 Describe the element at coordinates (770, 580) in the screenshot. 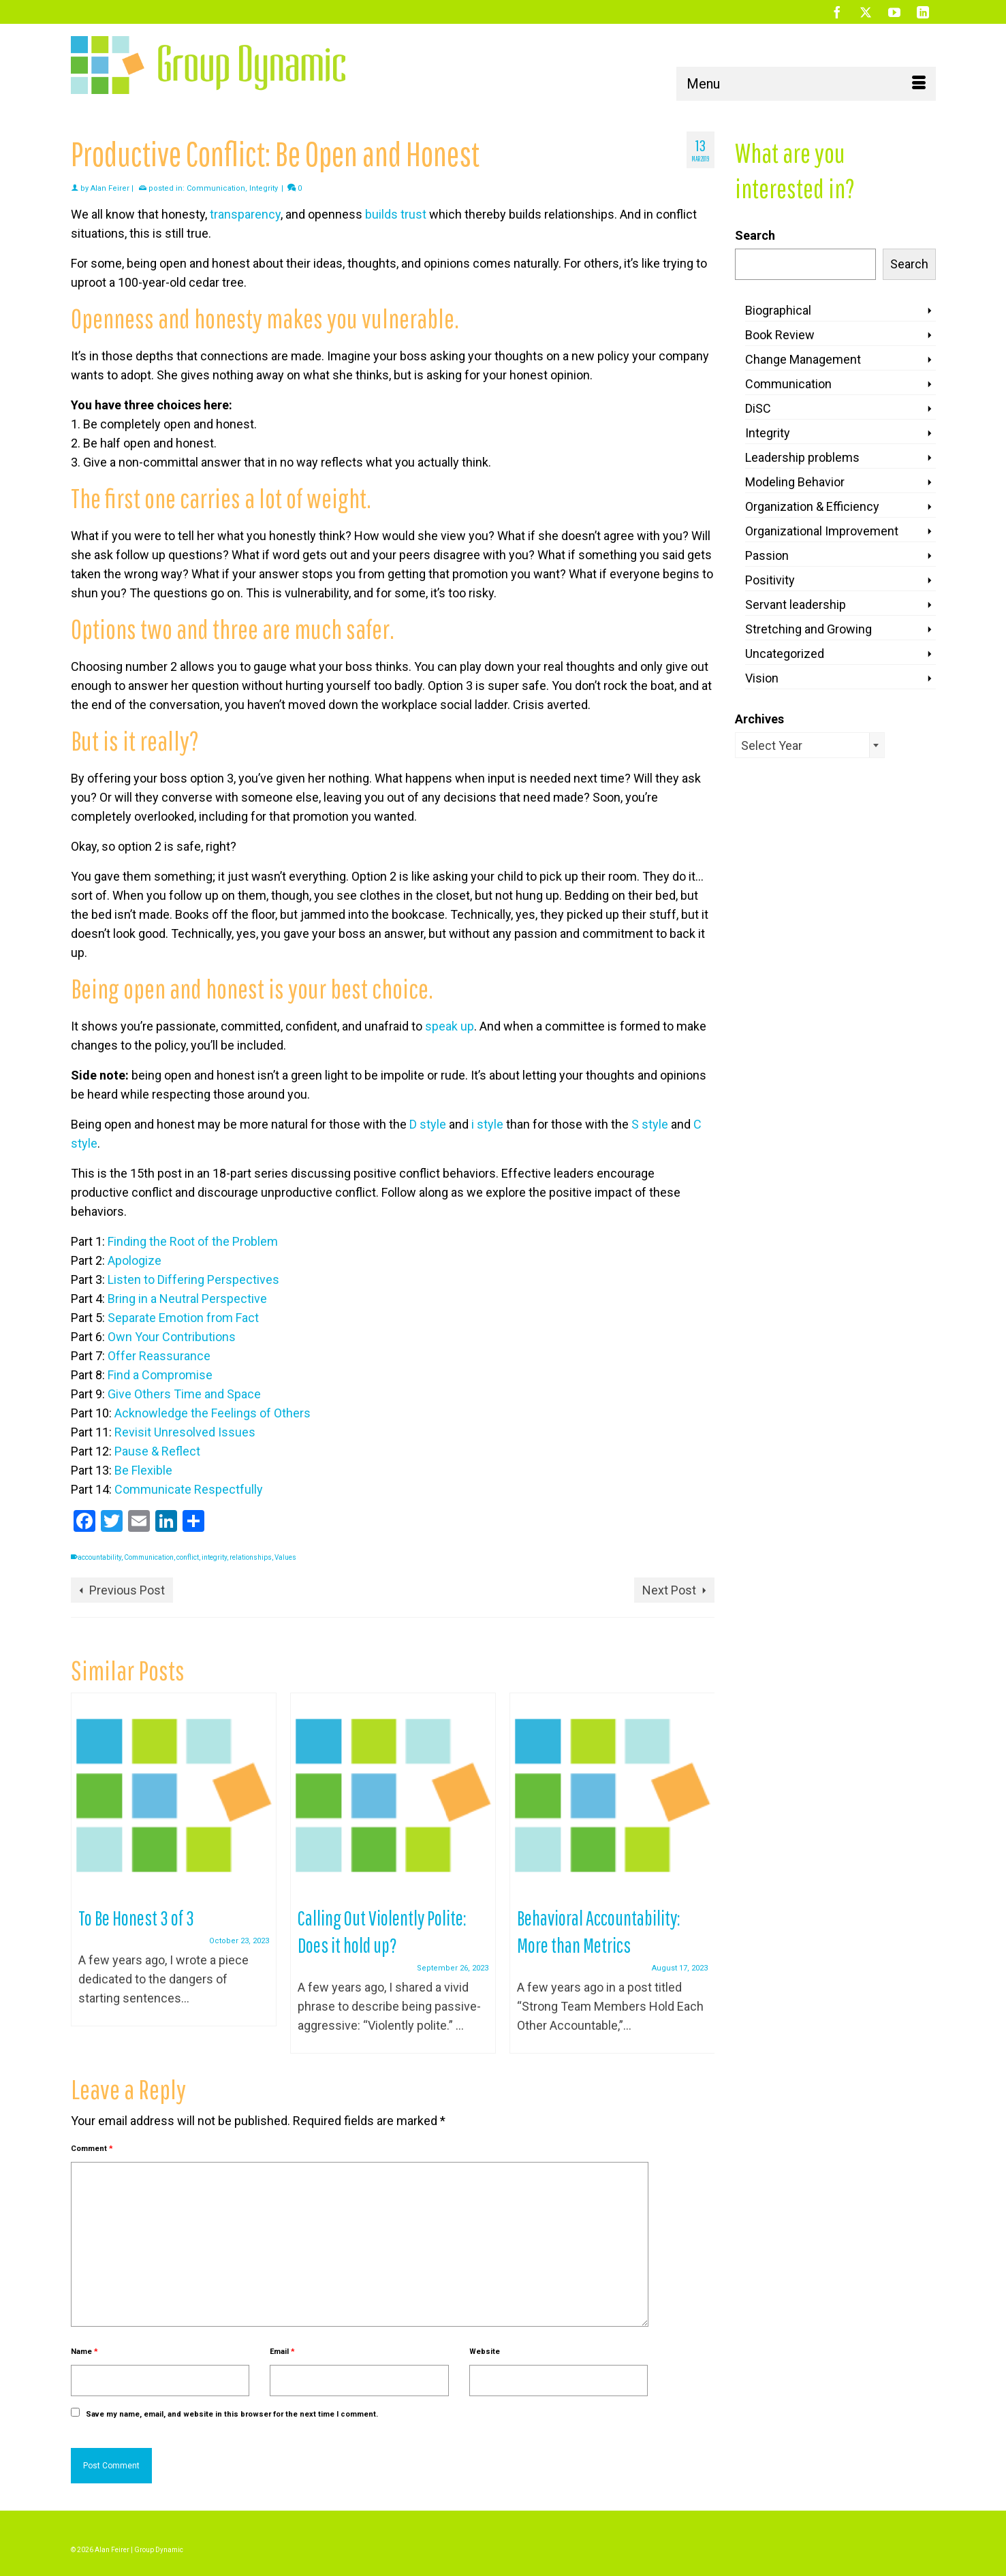

I see `Positivity` at that location.